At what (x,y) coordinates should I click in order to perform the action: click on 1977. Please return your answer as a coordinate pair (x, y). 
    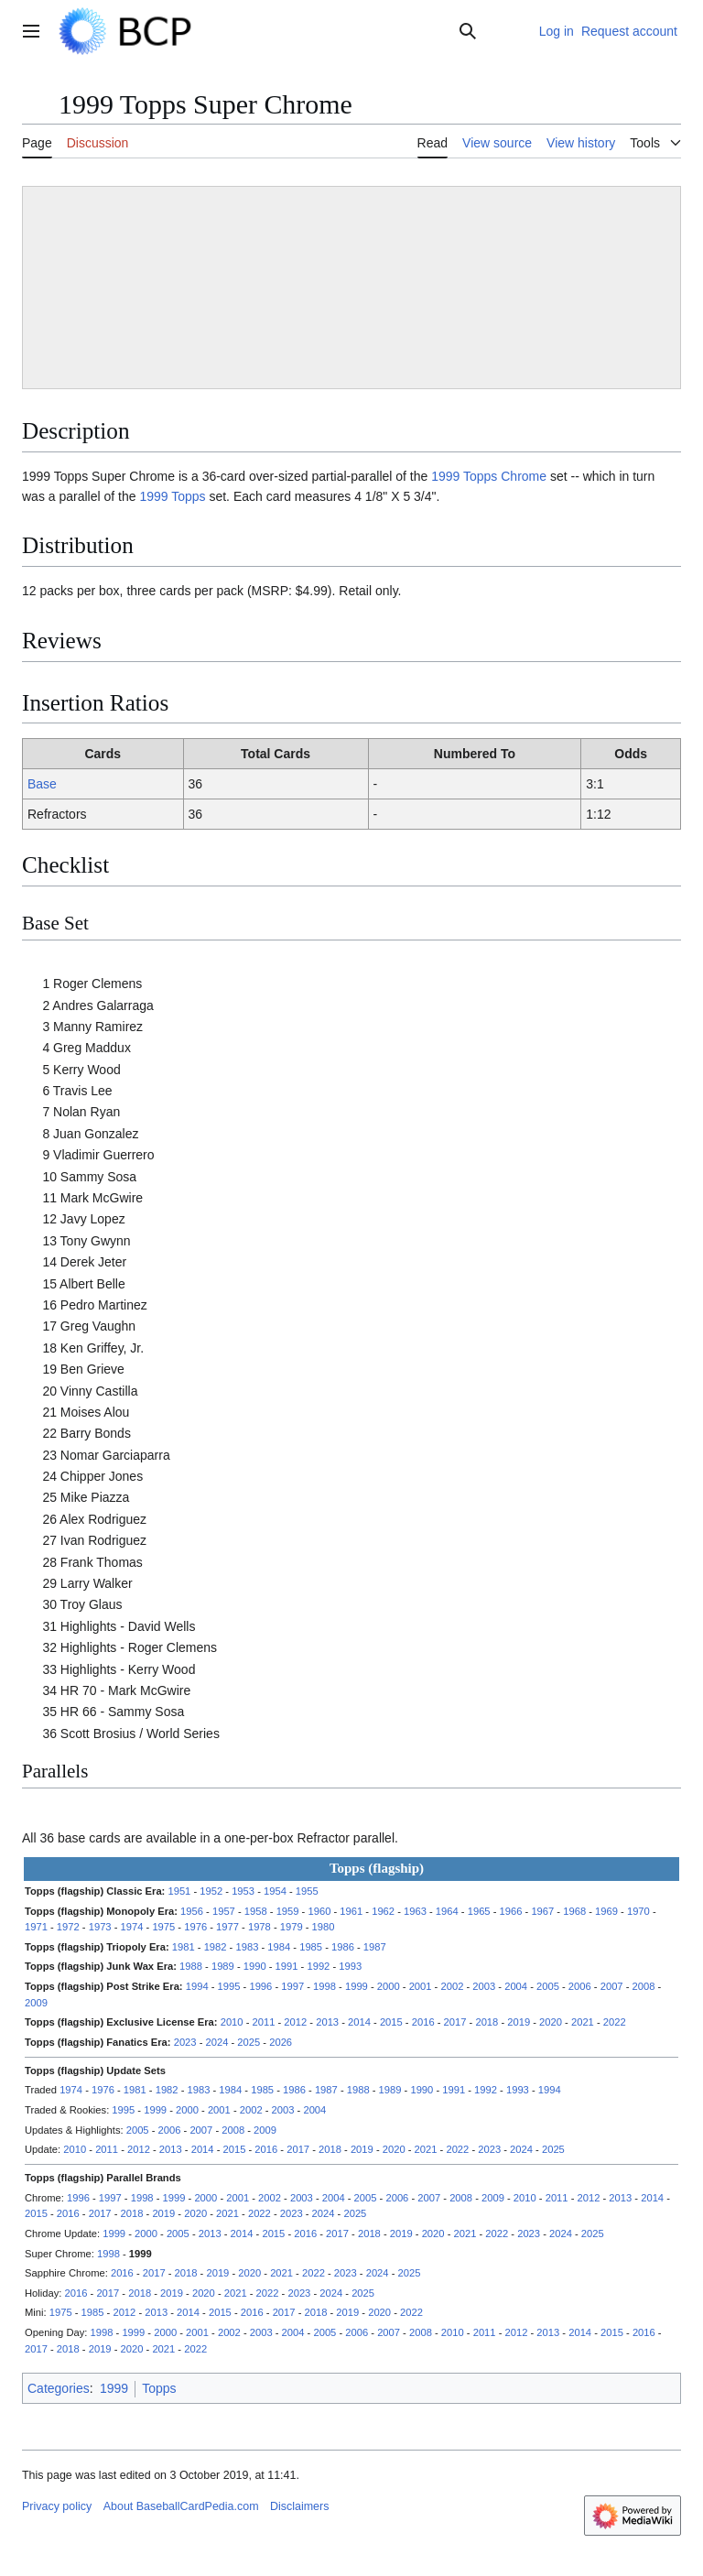
    Looking at the image, I should click on (227, 1926).